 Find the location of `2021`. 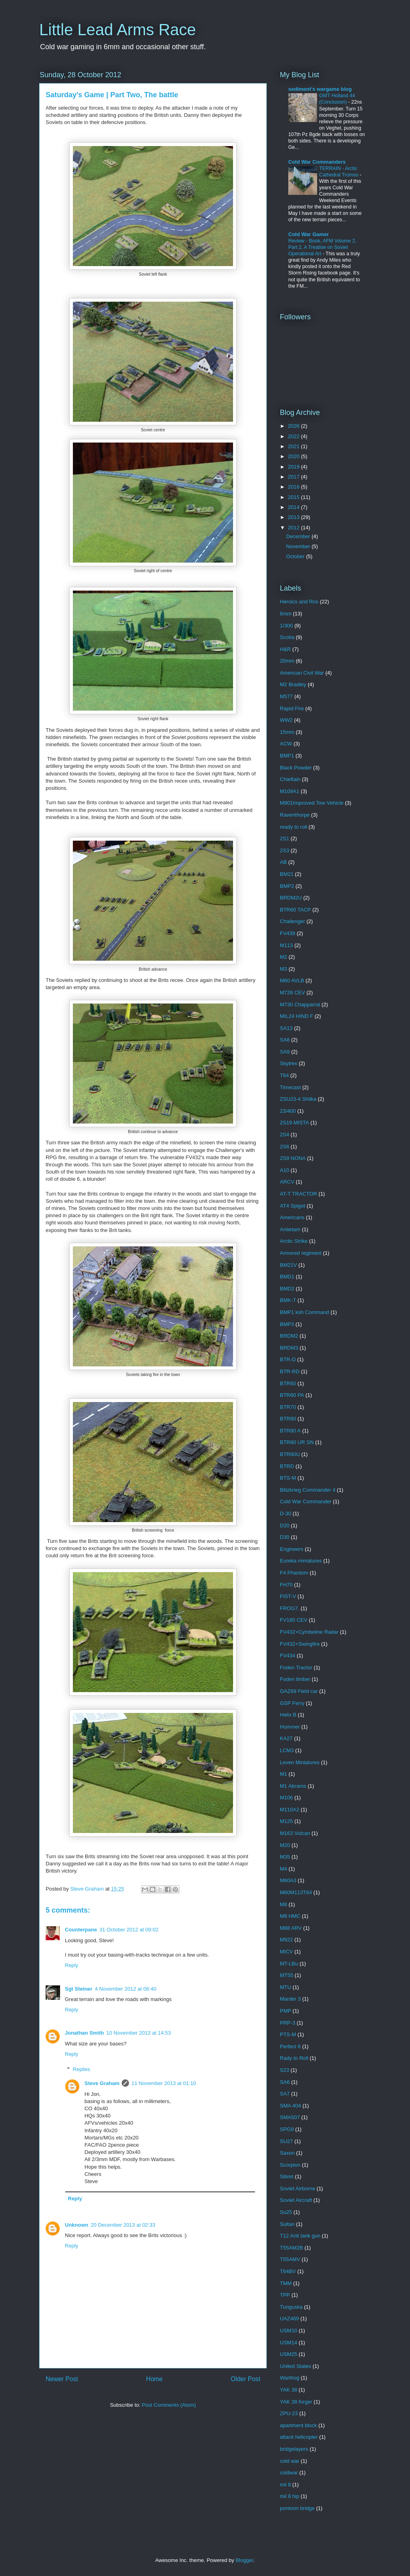

2021 is located at coordinates (294, 446).